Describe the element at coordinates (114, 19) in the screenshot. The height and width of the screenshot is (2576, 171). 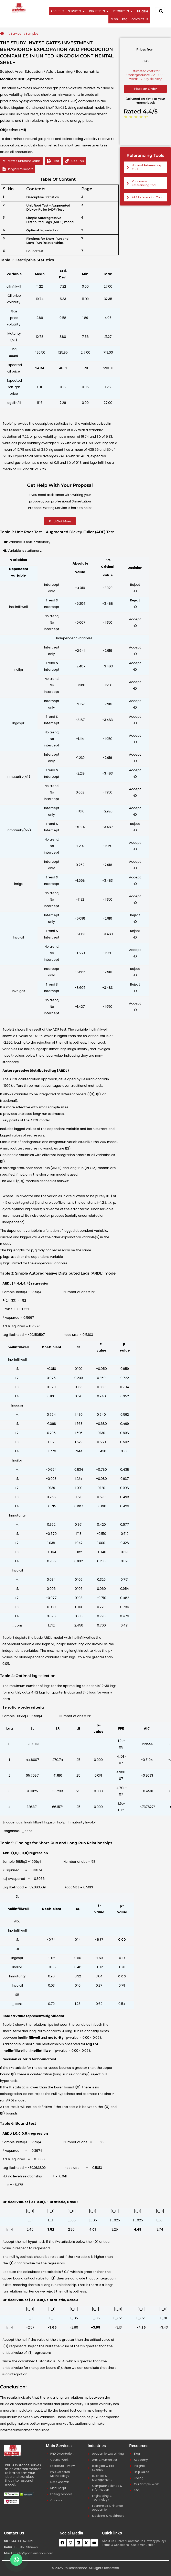
I see `BLOG` at that location.